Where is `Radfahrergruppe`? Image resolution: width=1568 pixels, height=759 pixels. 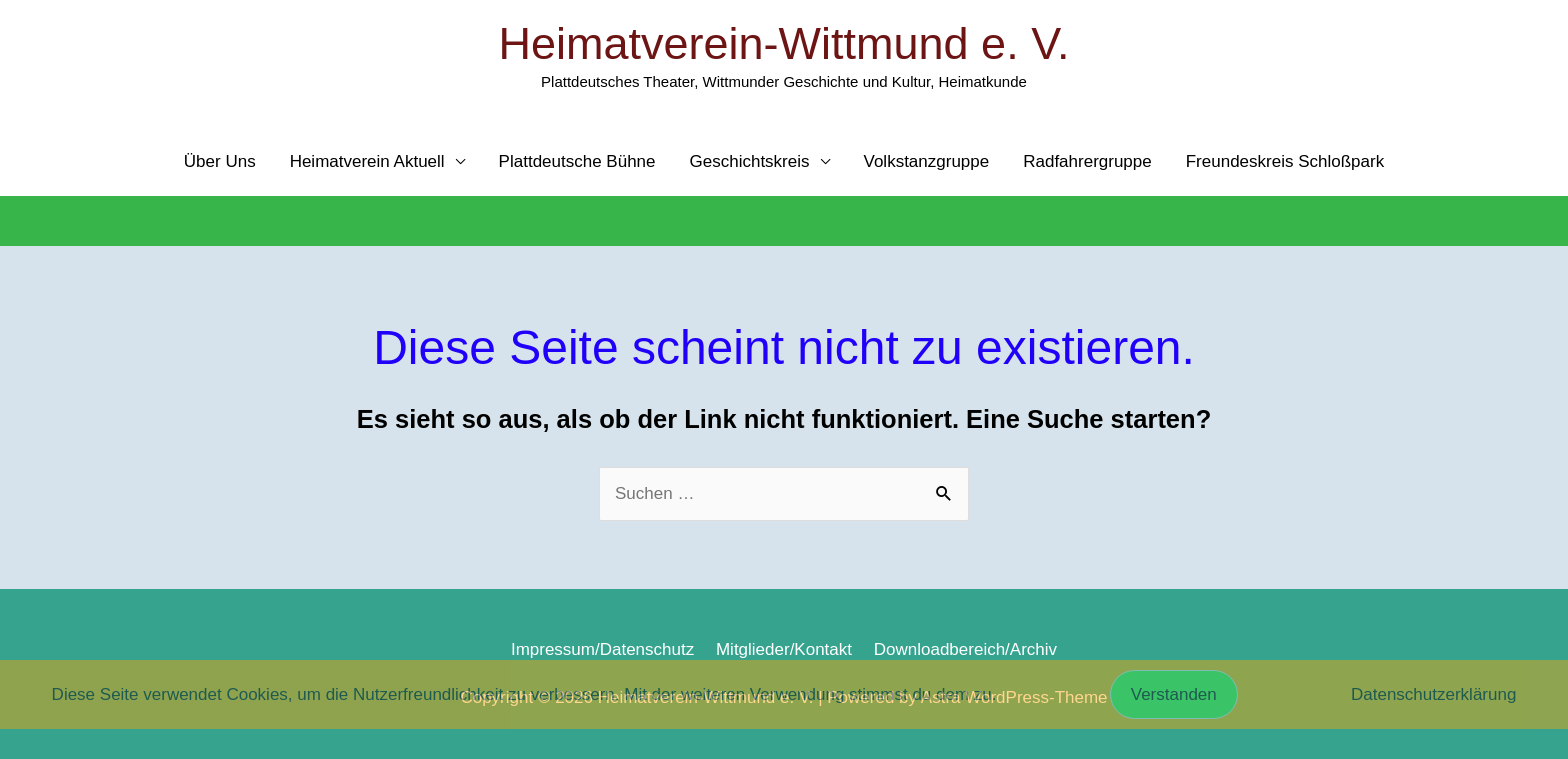 Radfahrergruppe is located at coordinates (1087, 161).